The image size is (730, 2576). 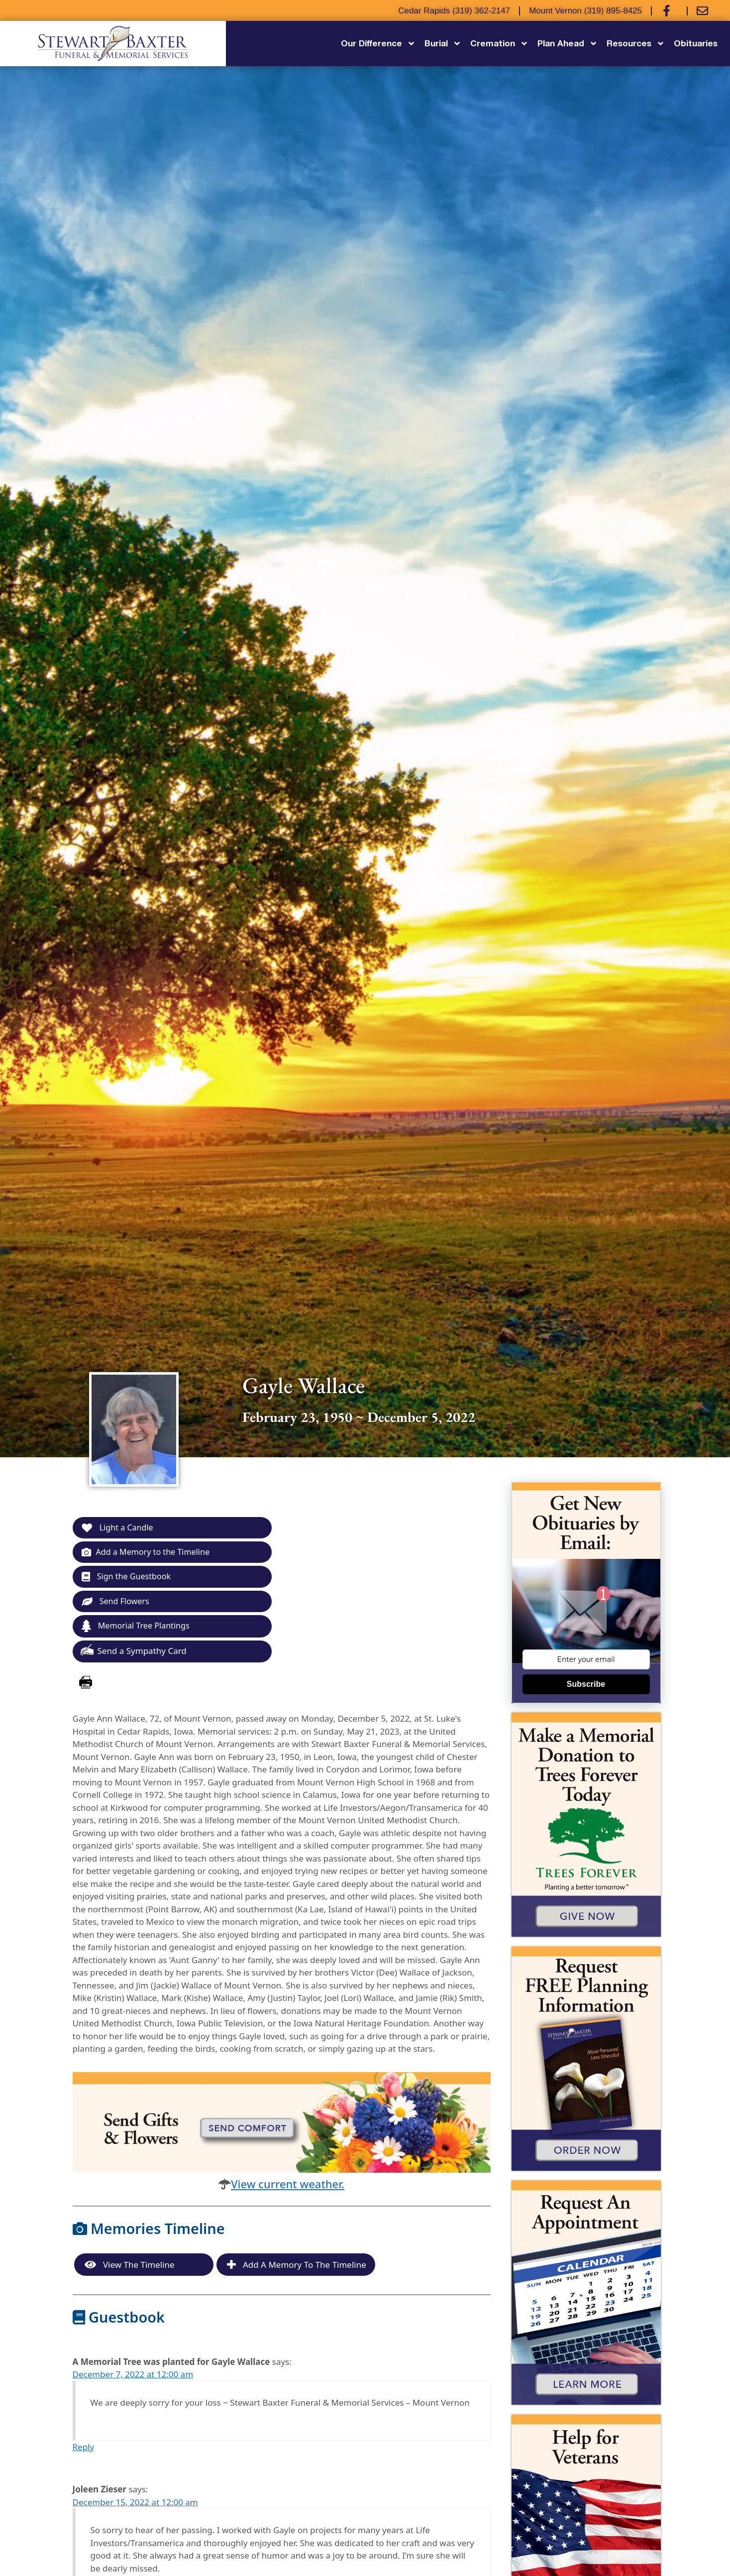 I want to click on View current weather., so click(x=287, y=2187).